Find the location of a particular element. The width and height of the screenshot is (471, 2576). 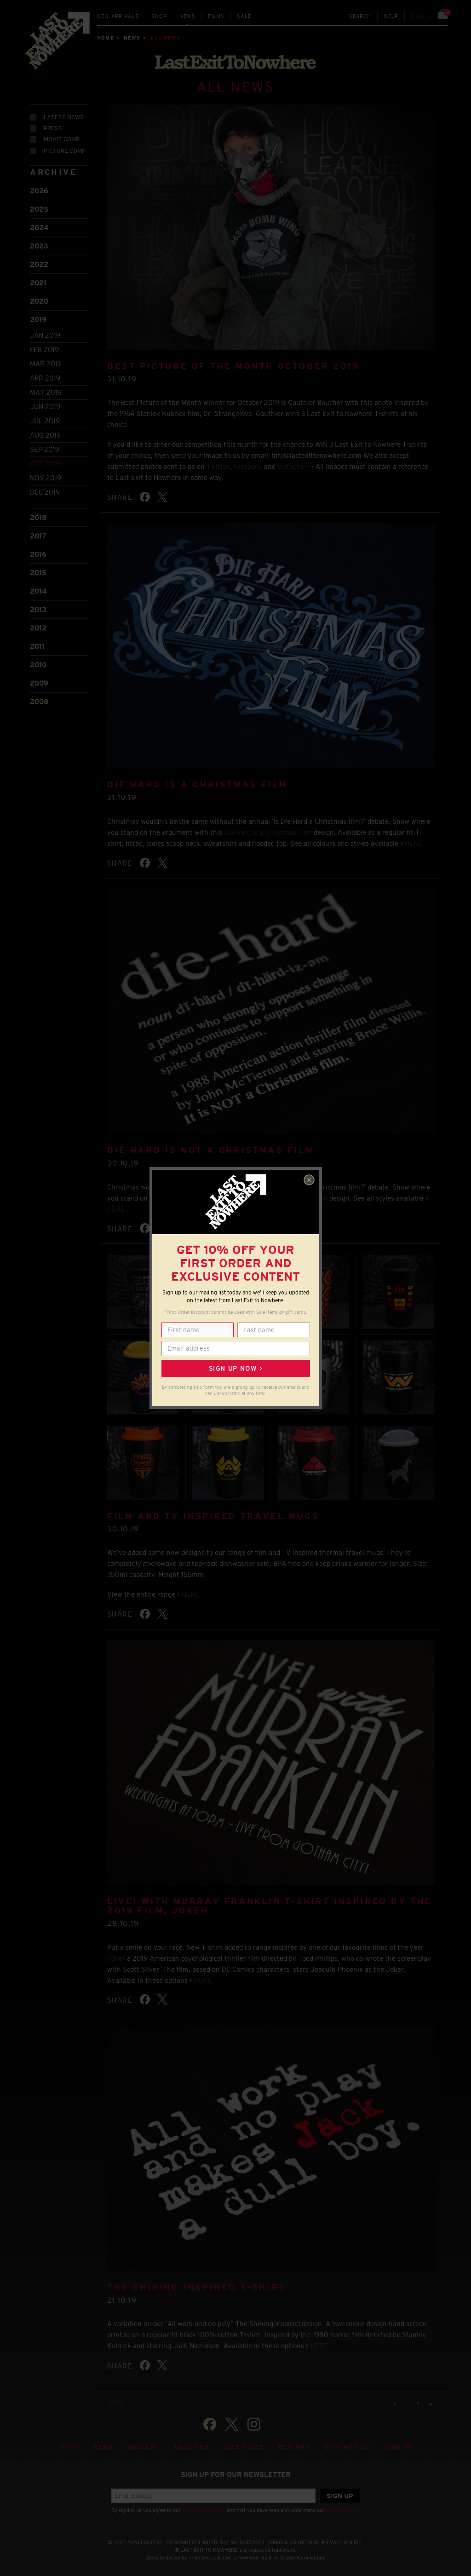

Twitter is located at coordinates (218, 465).